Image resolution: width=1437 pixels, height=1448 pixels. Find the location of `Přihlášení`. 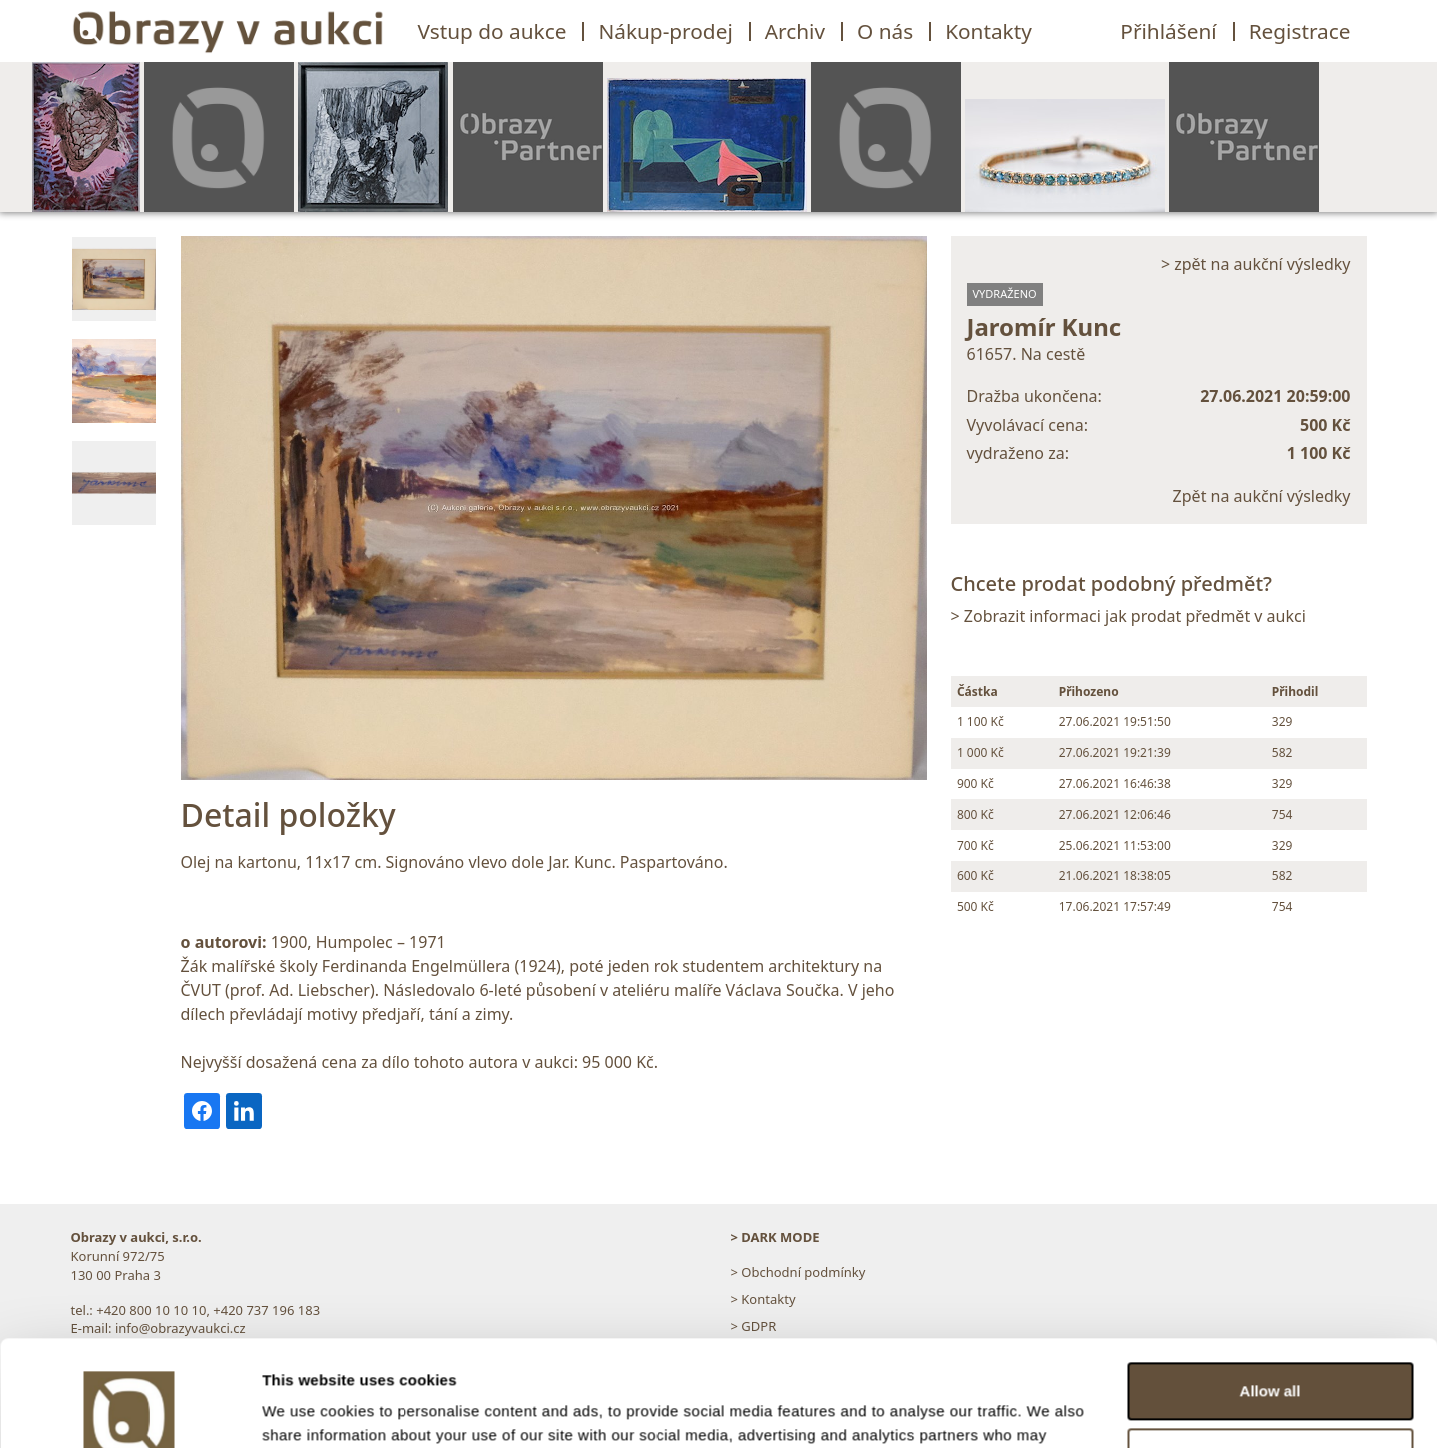

Přihlášení is located at coordinates (1168, 31).